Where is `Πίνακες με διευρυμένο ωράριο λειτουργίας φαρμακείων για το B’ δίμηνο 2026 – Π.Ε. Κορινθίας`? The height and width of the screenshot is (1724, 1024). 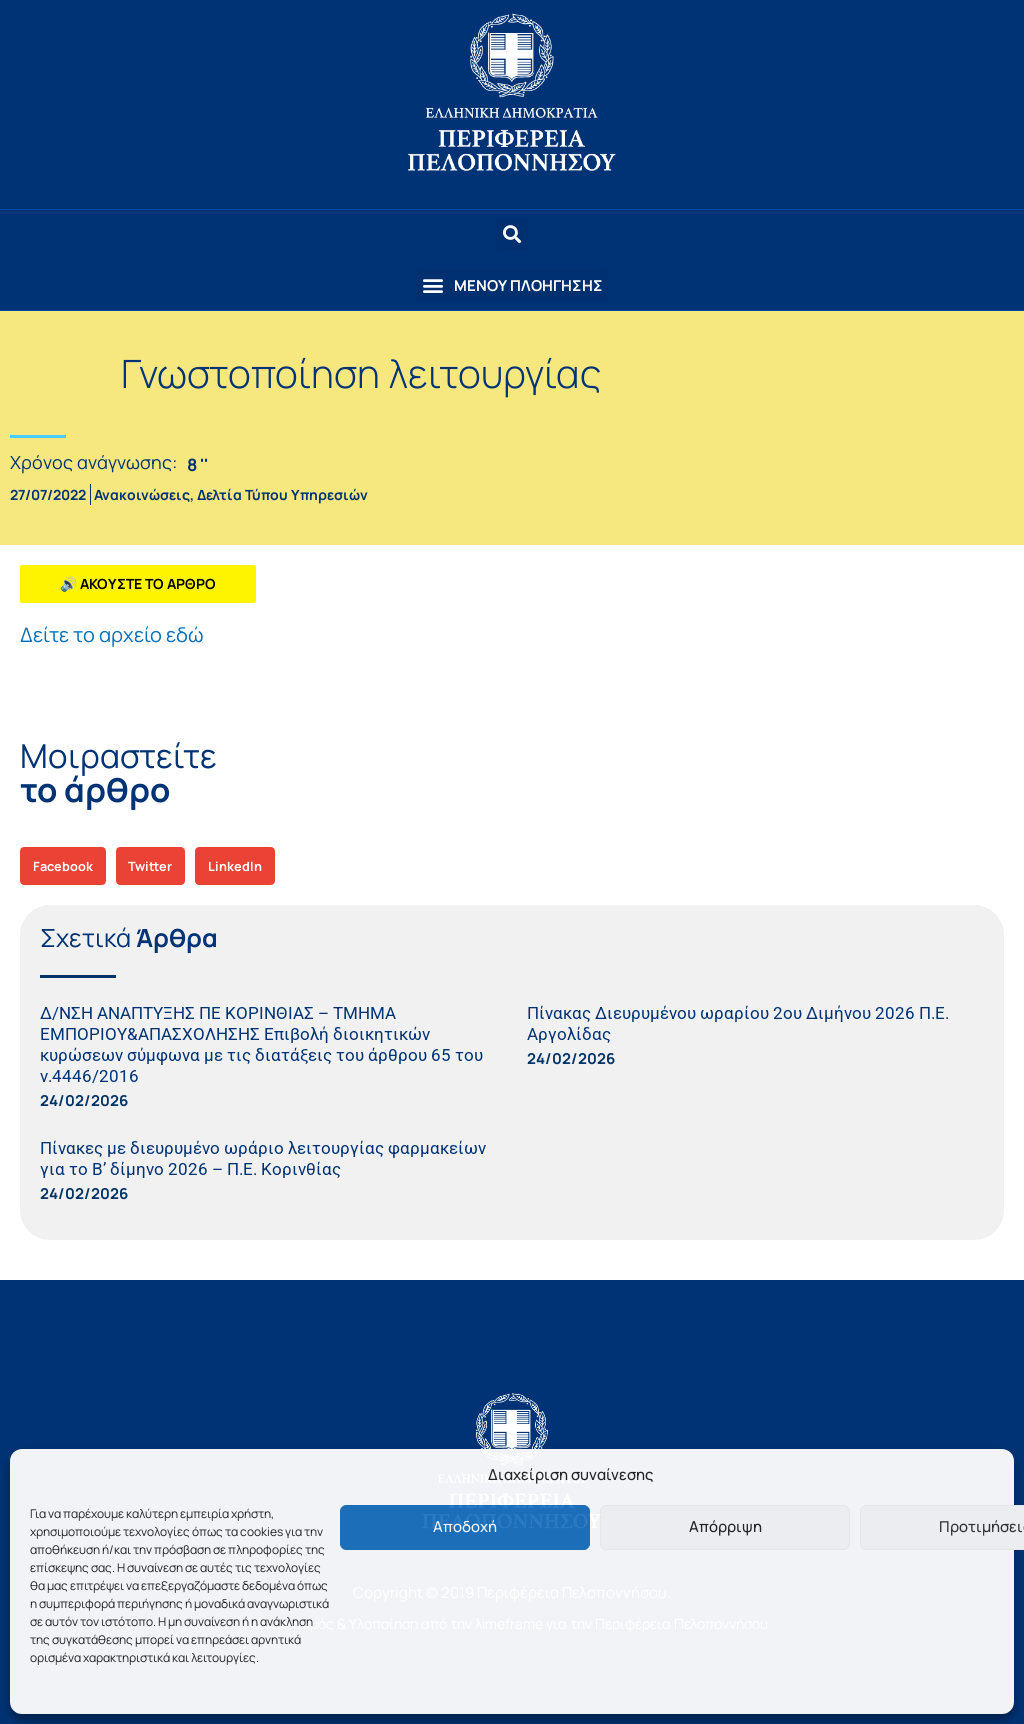
Πίνακες με διευρυμένο ωράριο λειτουργίας φαρμακείων για το B’ δίμηνο 2026 – Π.Ε. Κορινθίας is located at coordinates (263, 1158).